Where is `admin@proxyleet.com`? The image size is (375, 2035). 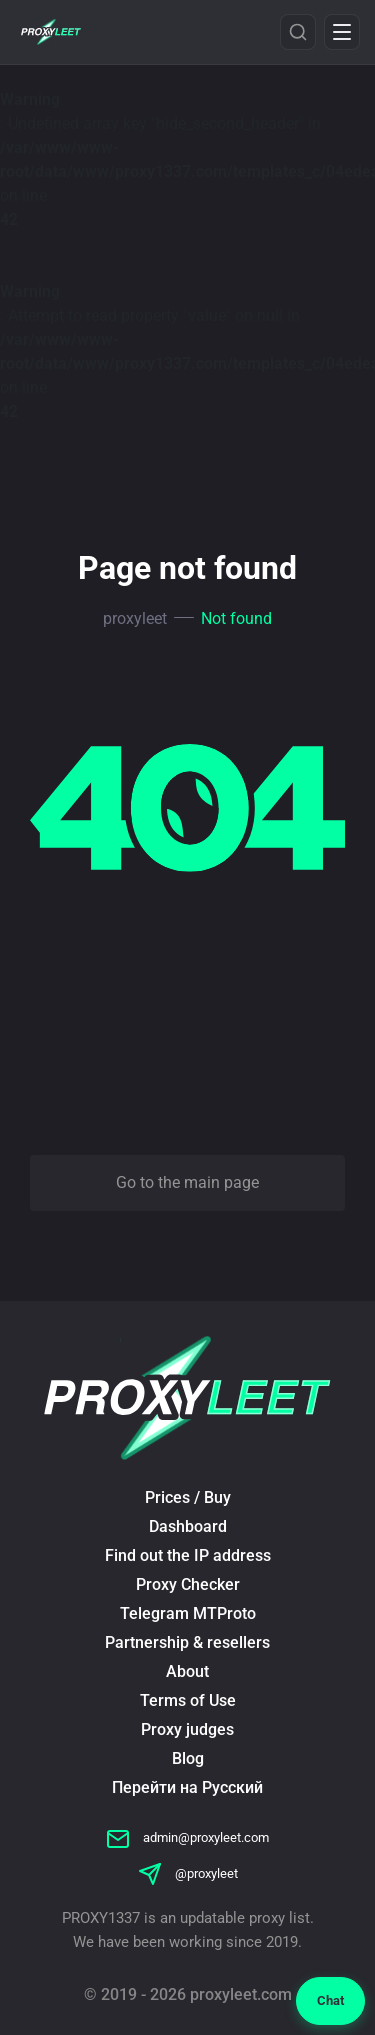
admin@proxyleet.com is located at coordinates (187, 1837).